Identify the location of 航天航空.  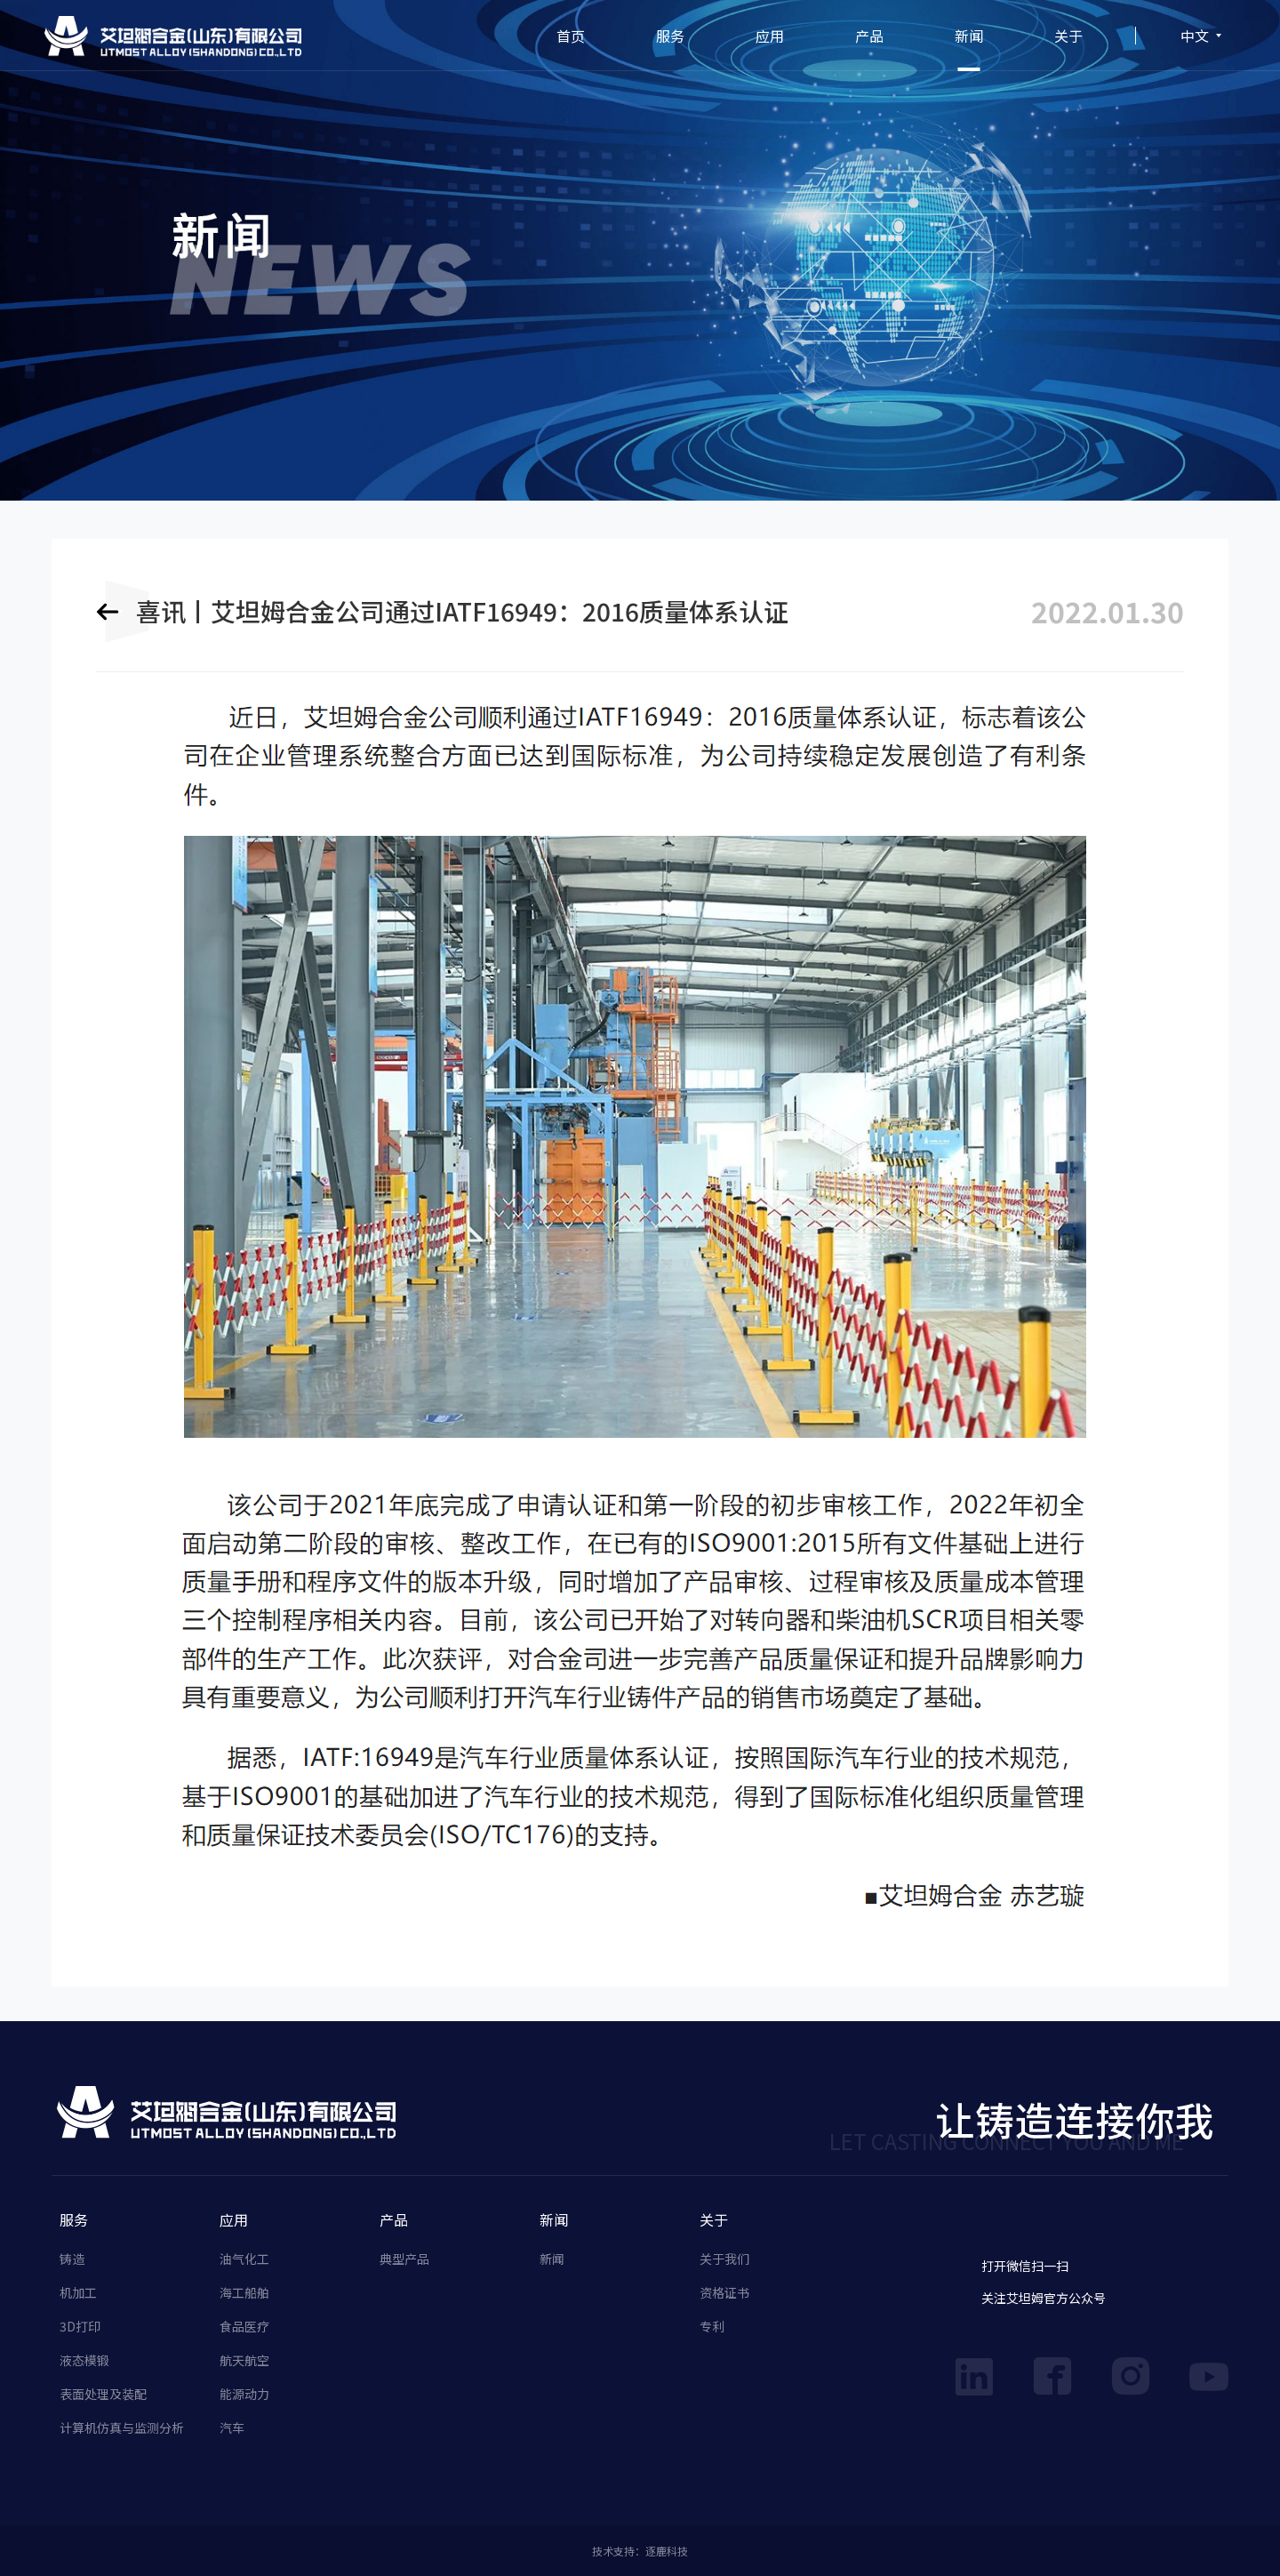
(244, 2360).